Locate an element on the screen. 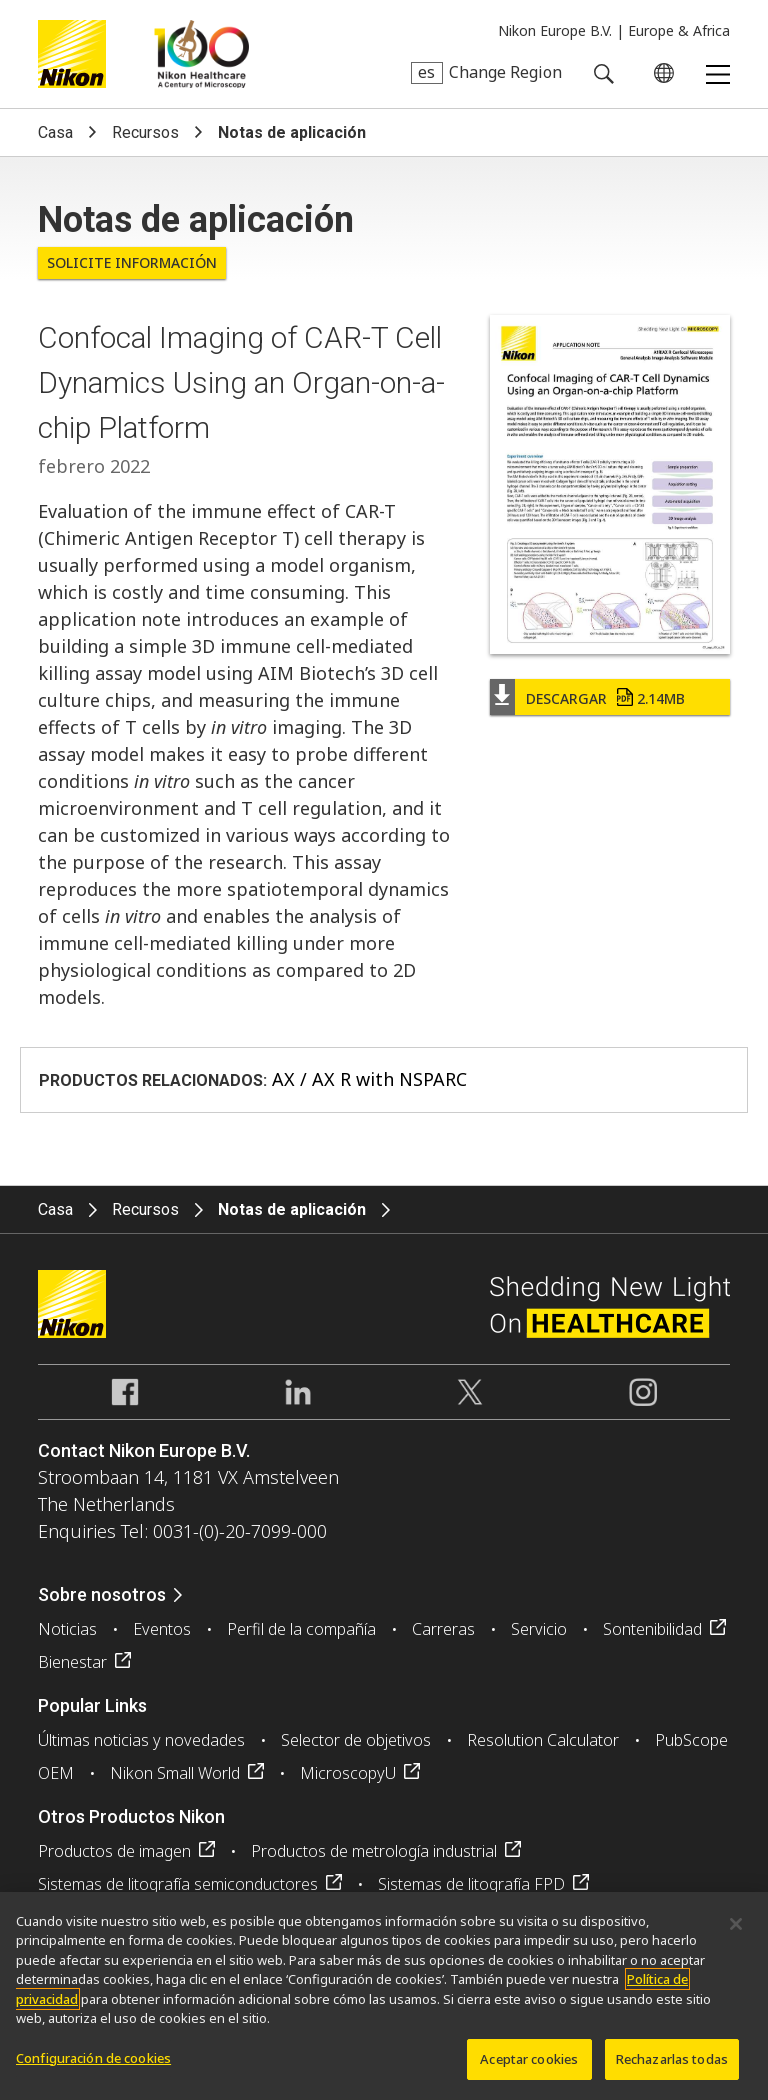 The height and width of the screenshot is (2100, 768). Eventos is located at coordinates (162, 1629).